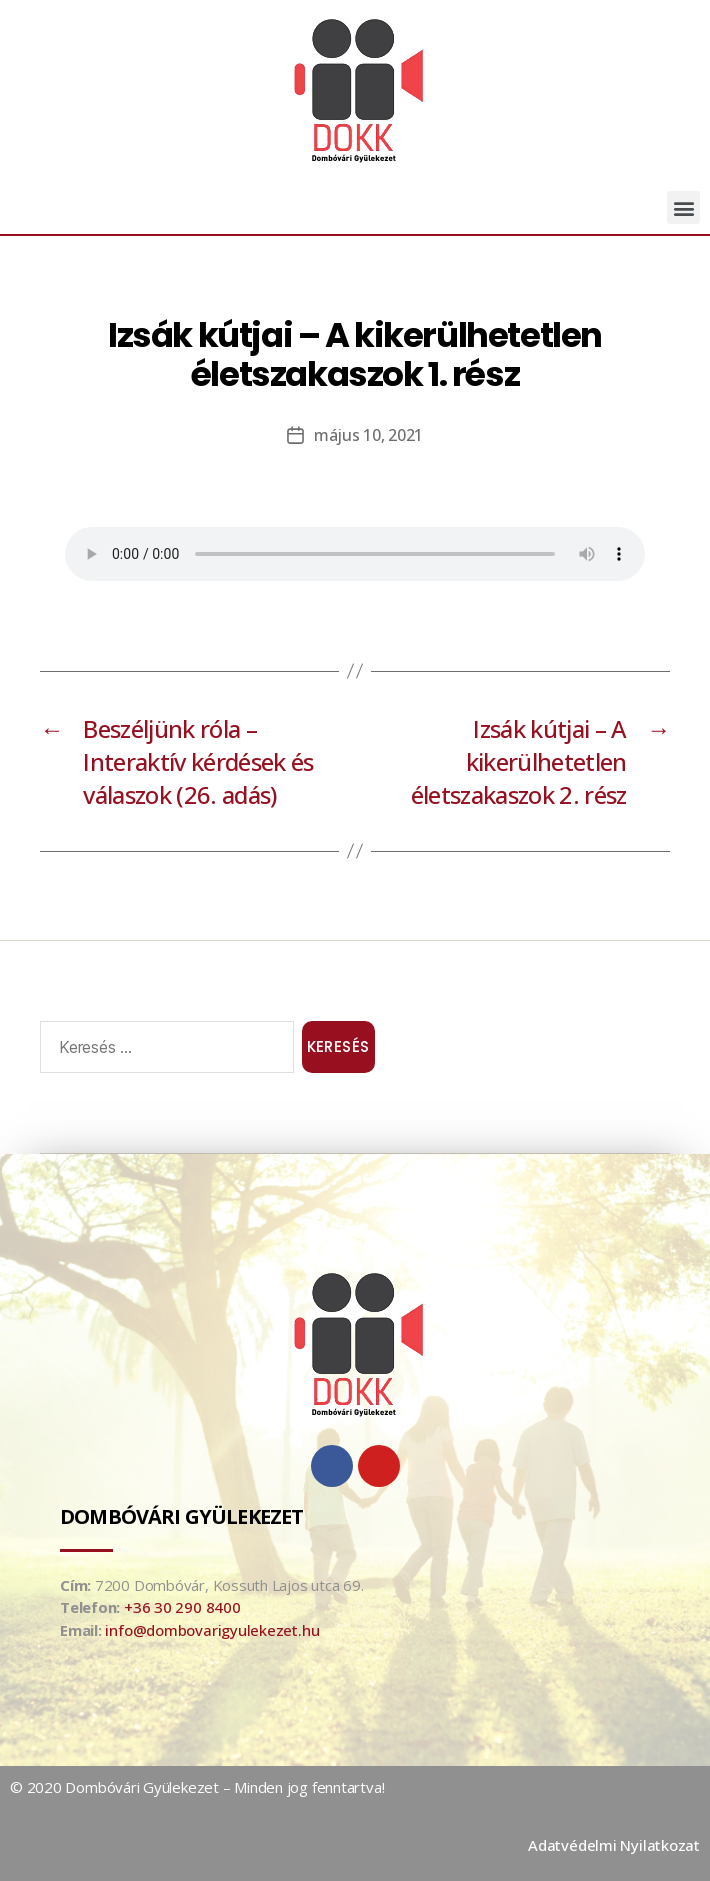 The width and height of the screenshot is (710, 1881). Describe the element at coordinates (182, 1607) in the screenshot. I see `+36 30 290 8400` at that location.